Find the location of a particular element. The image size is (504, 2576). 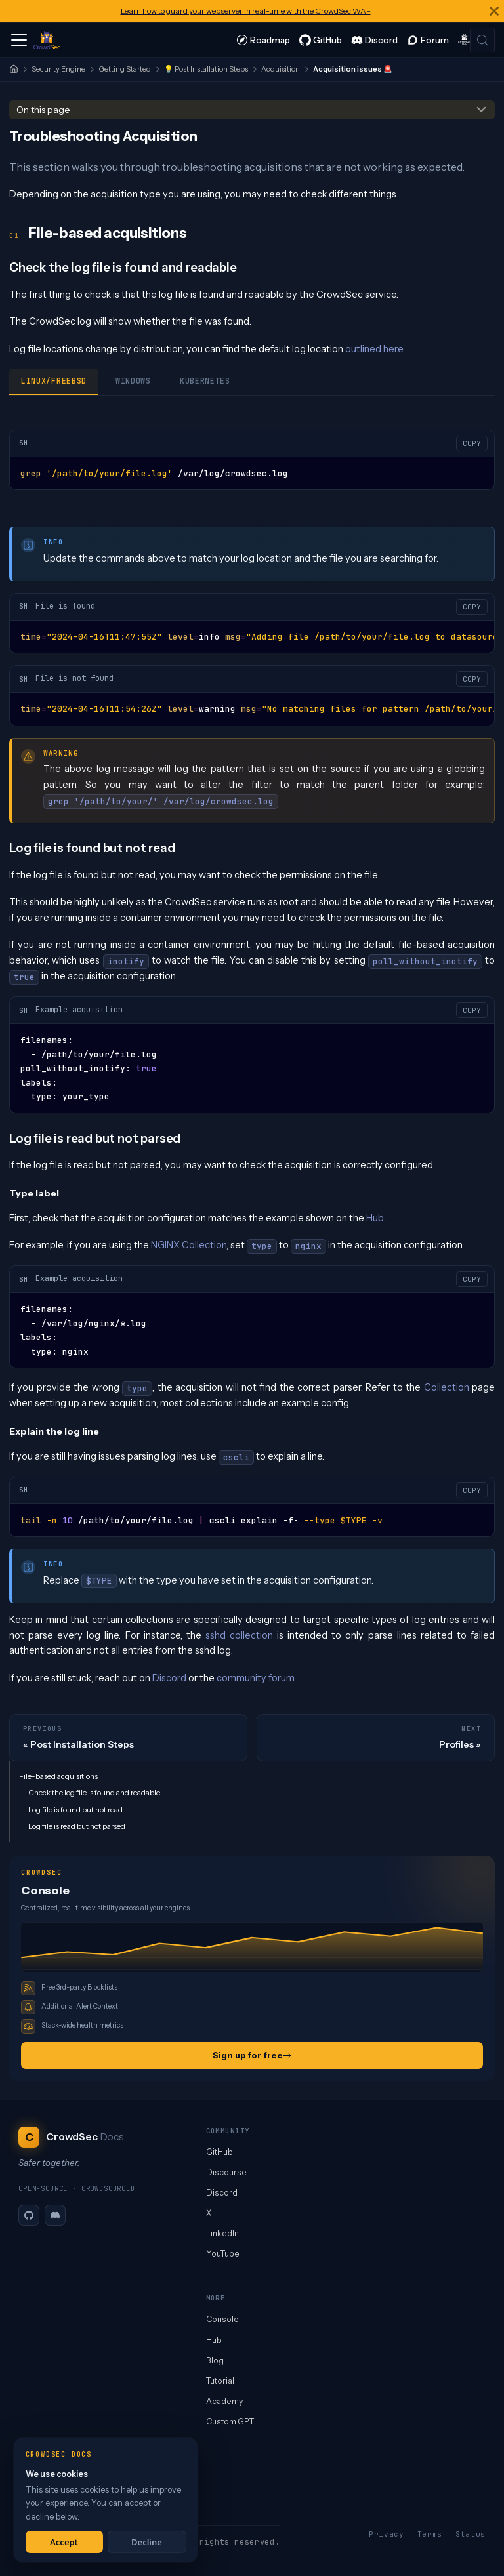

outlined here is located at coordinates (374, 349).